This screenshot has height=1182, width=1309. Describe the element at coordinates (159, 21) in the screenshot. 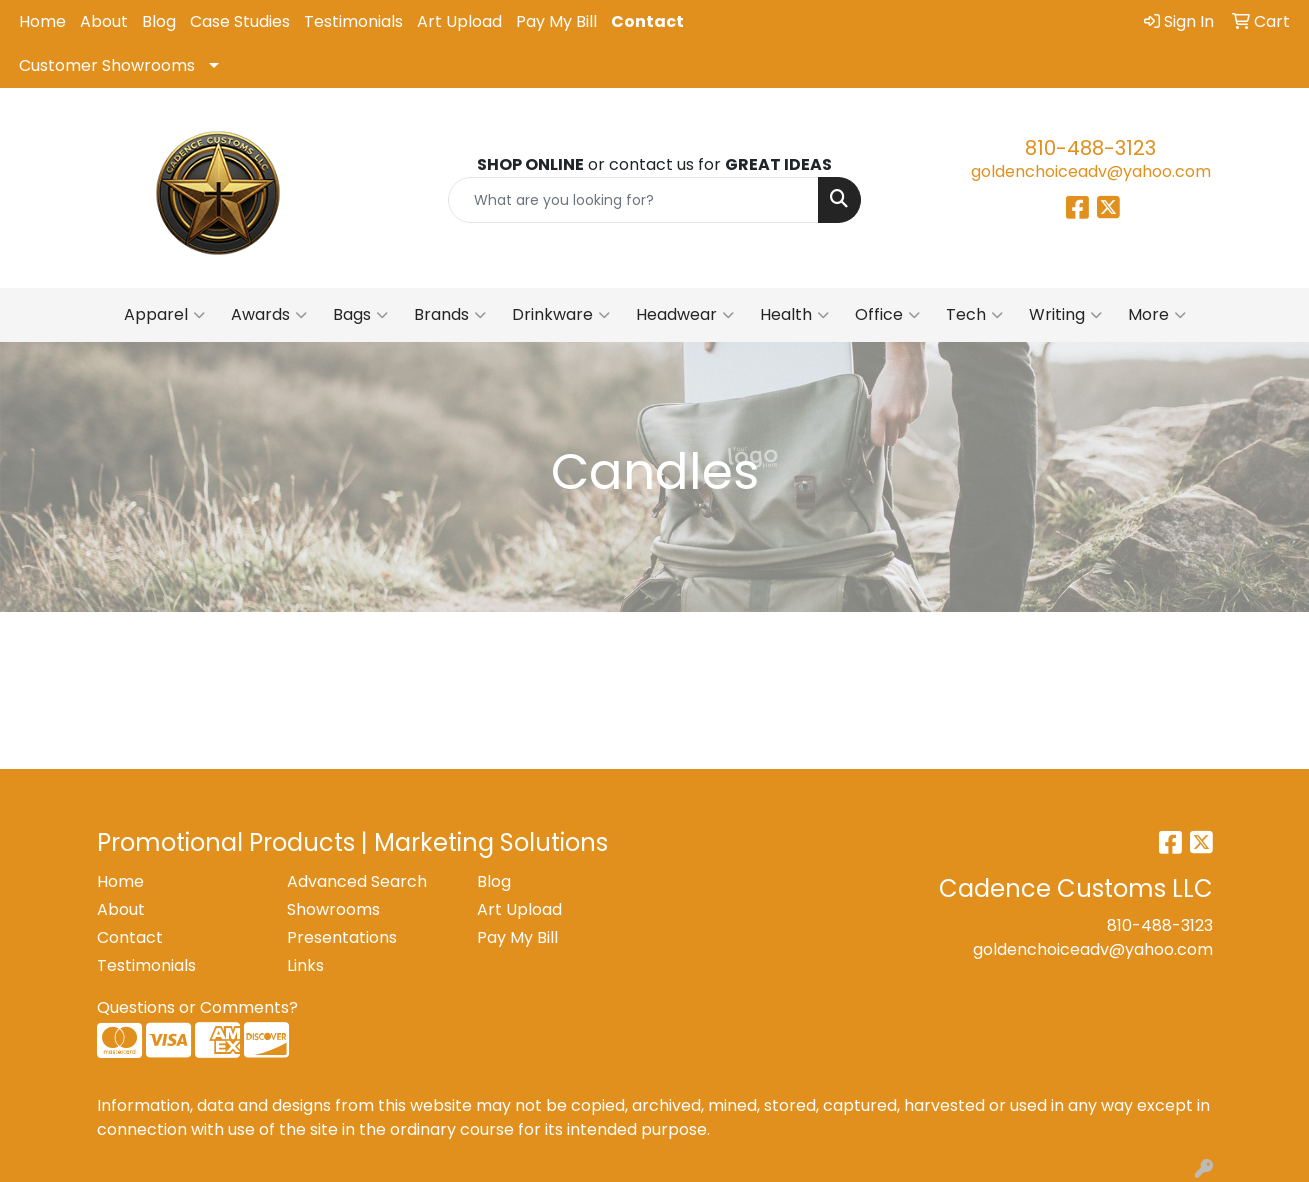

I see `Blog` at that location.